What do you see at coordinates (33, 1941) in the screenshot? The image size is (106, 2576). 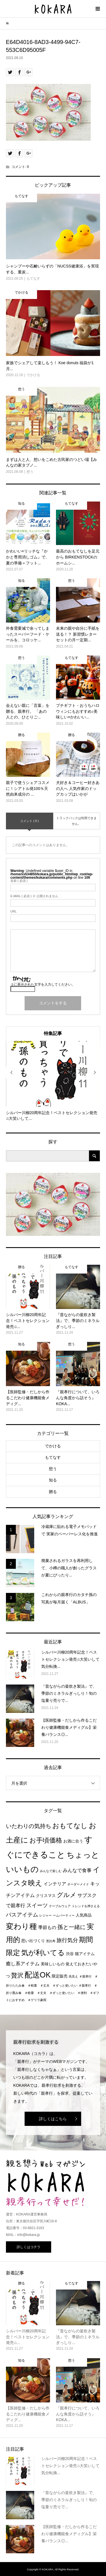 I see `思い出づくり [思い出づくり (2個の項目)]` at bounding box center [33, 1941].